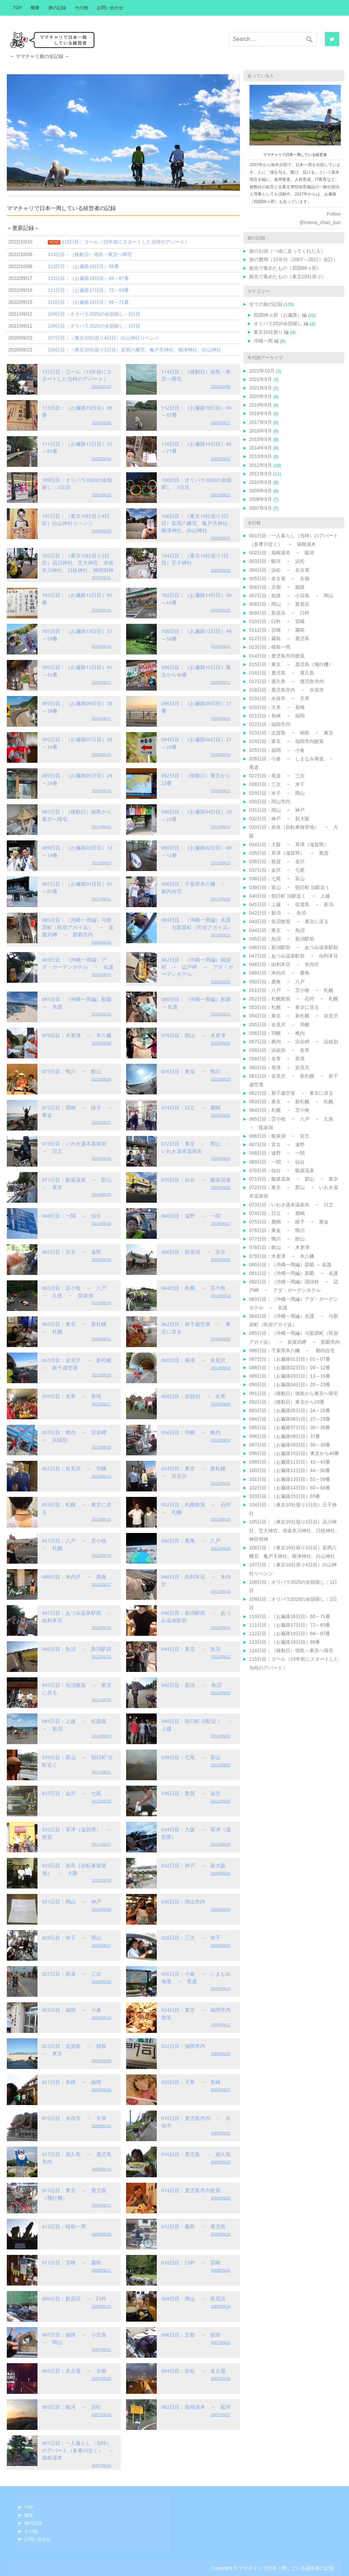 The width and height of the screenshot is (349, 2576). What do you see at coordinates (266, 304) in the screenshot?
I see `全ての旅の記録` at bounding box center [266, 304].